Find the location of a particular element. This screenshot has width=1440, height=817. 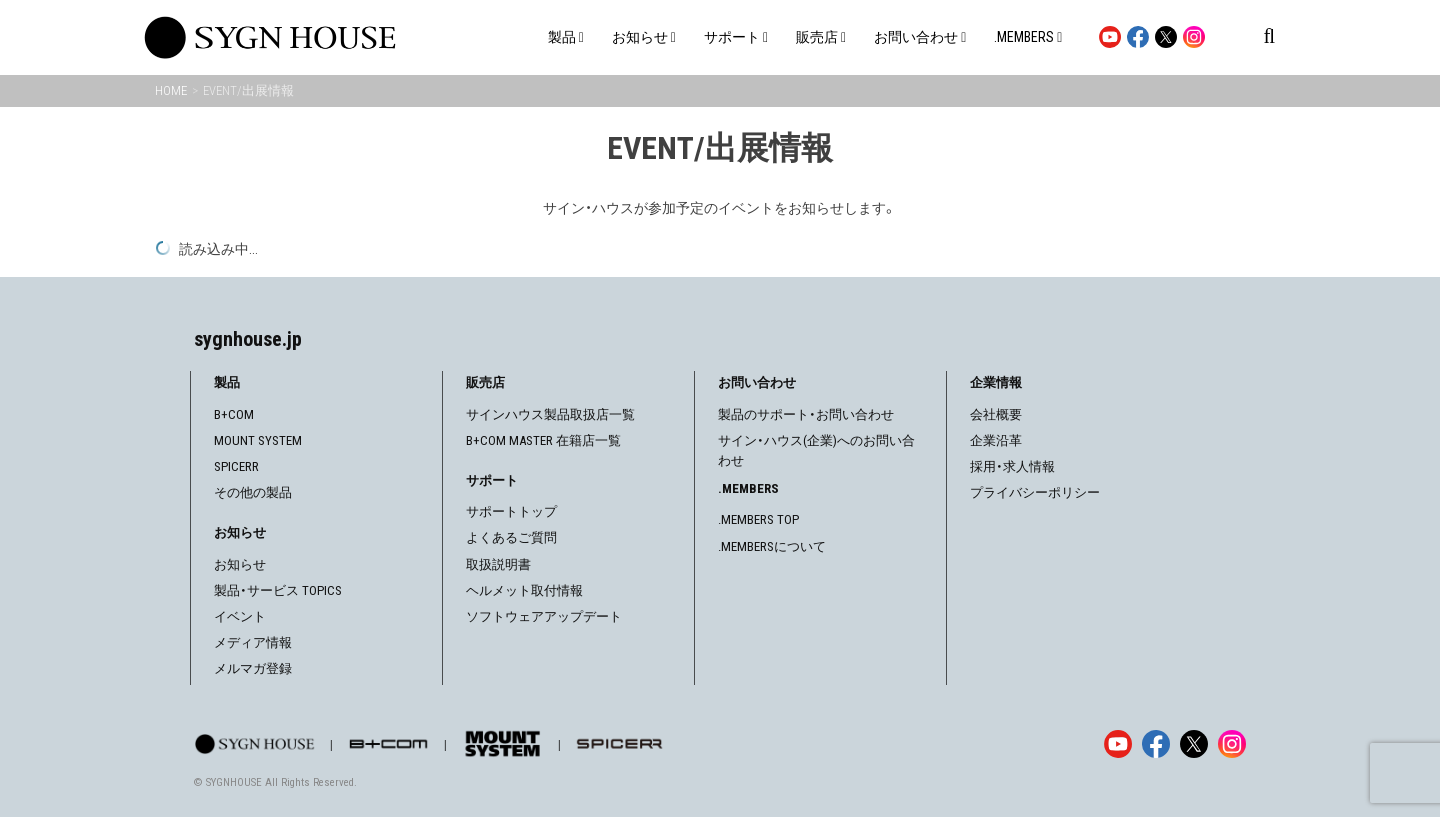

[Facebook] is located at coordinates (1156, 744).